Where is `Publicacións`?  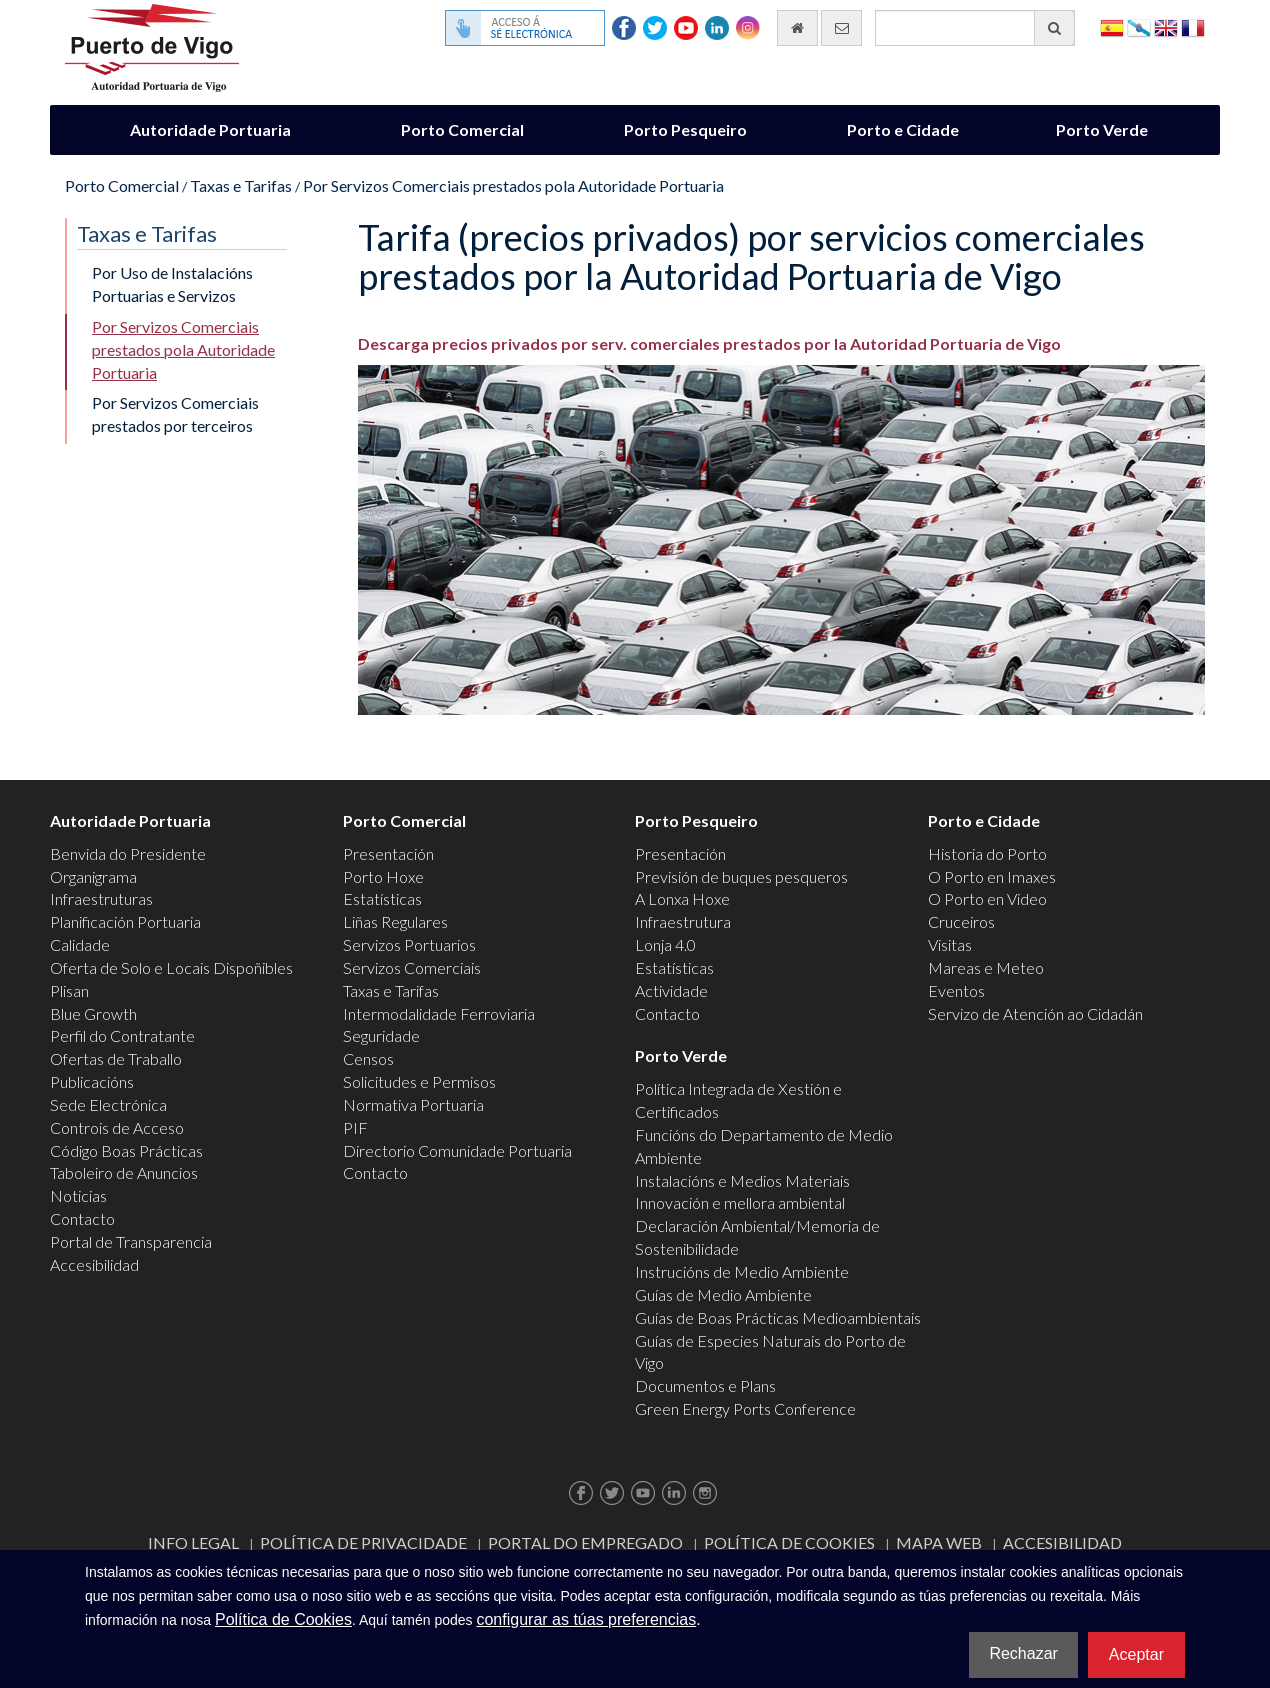 Publicacións is located at coordinates (92, 1081).